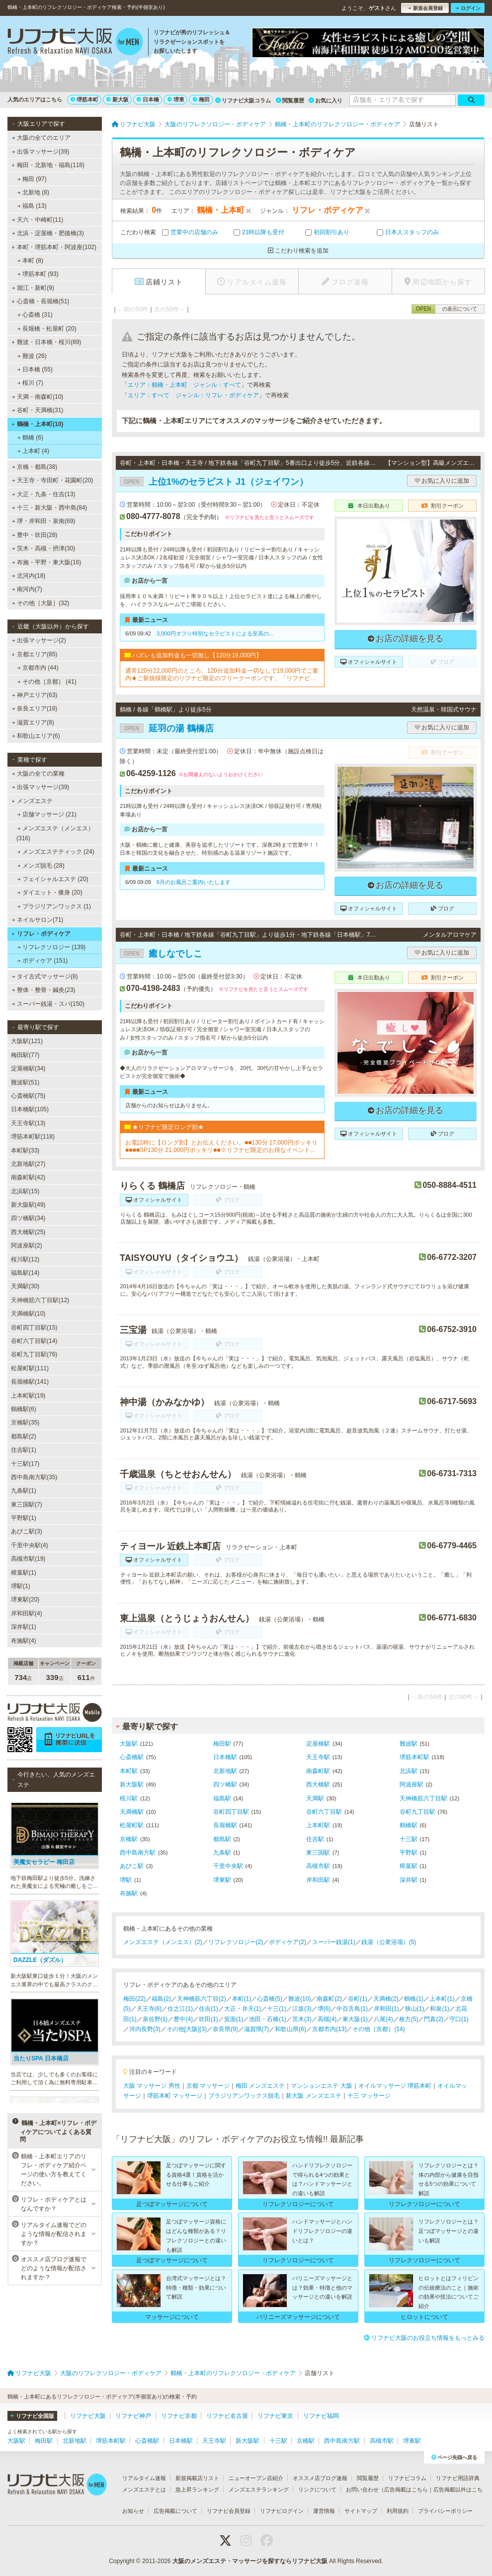  Describe the element at coordinates (23, 1436) in the screenshot. I see `都島駅(2)` at that location.